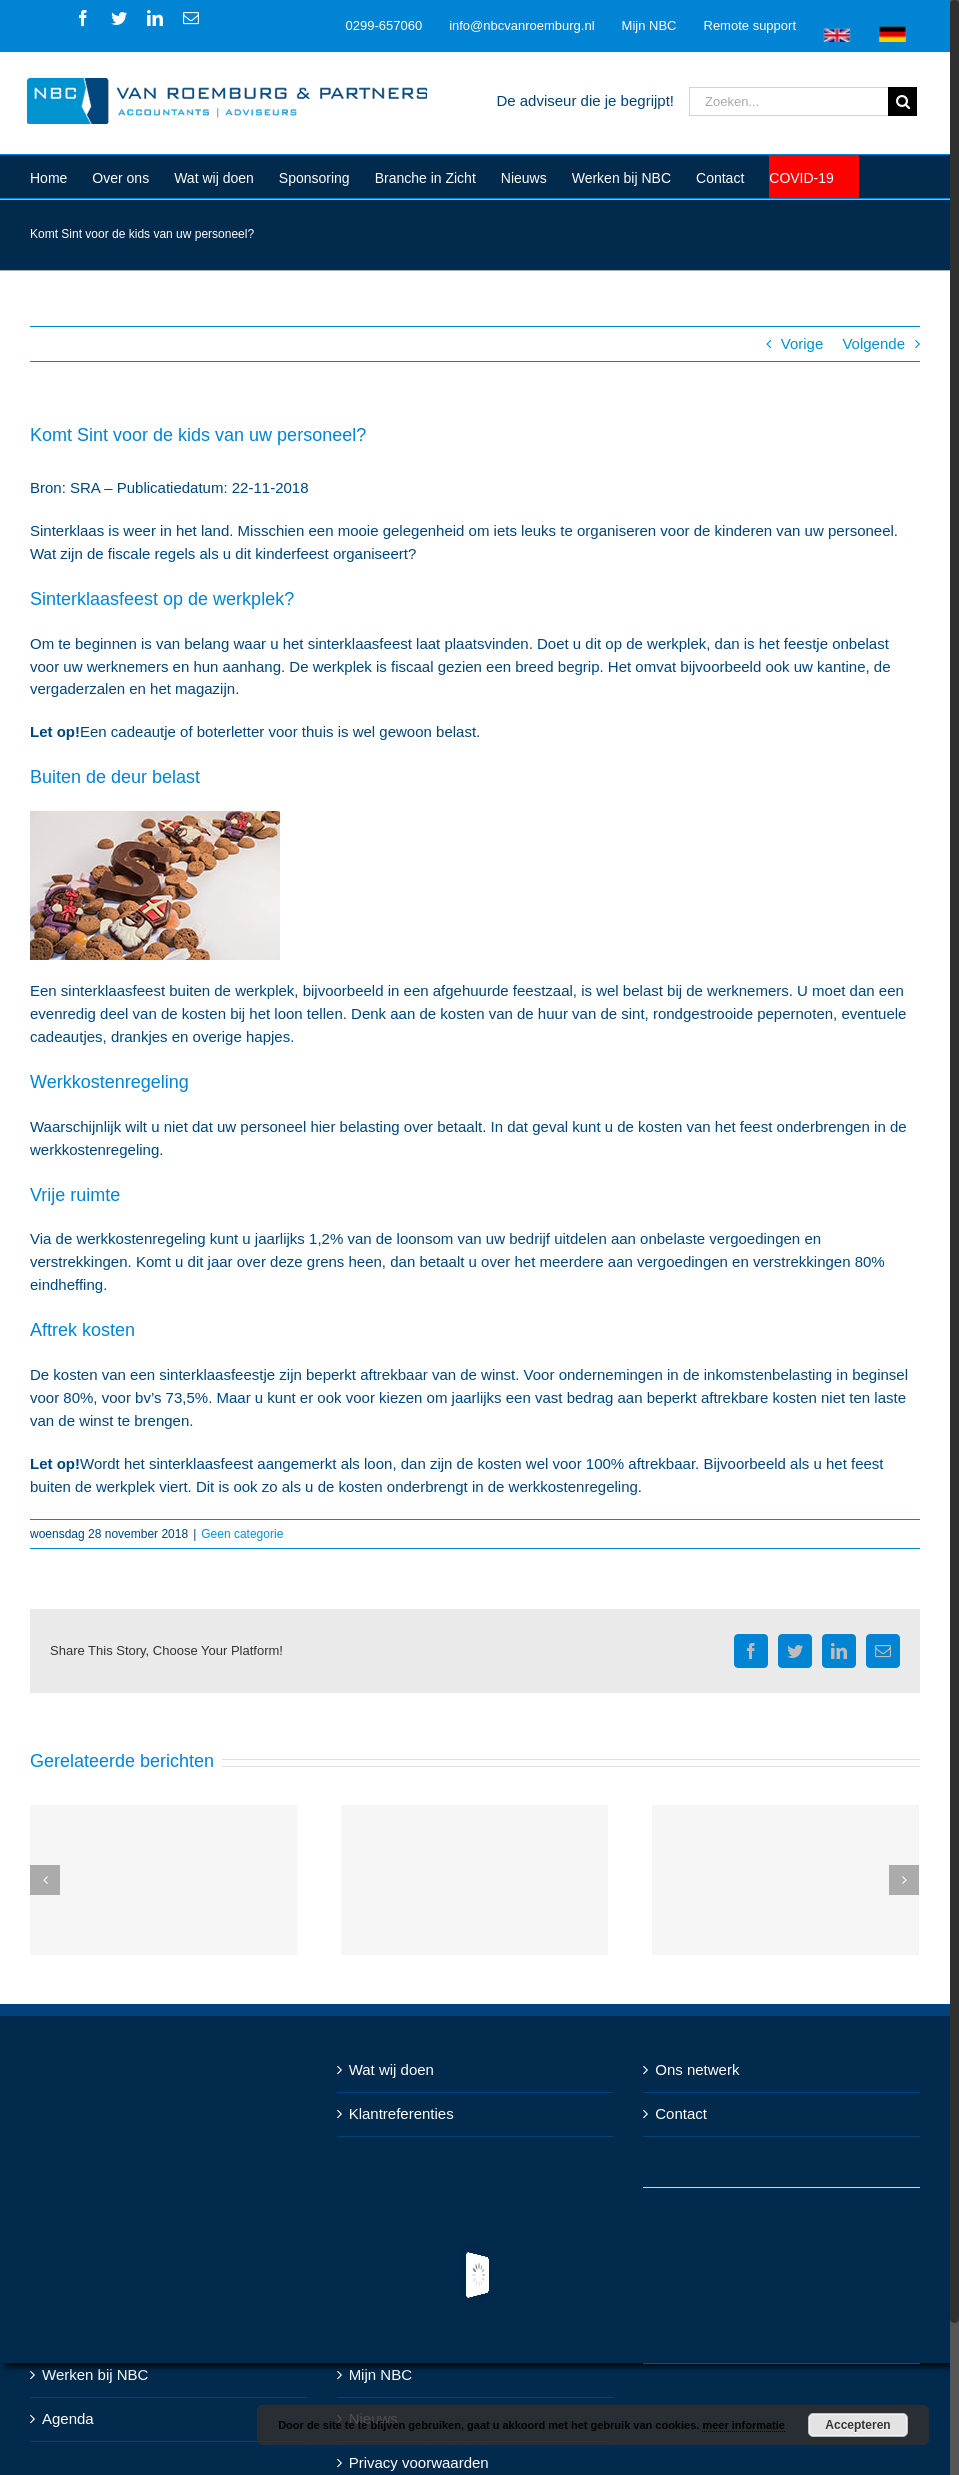 Image resolution: width=959 pixels, height=2475 pixels. Describe the element at coordinates (902, 101) in the screenshot. I see `[Zoeken]` at that location.